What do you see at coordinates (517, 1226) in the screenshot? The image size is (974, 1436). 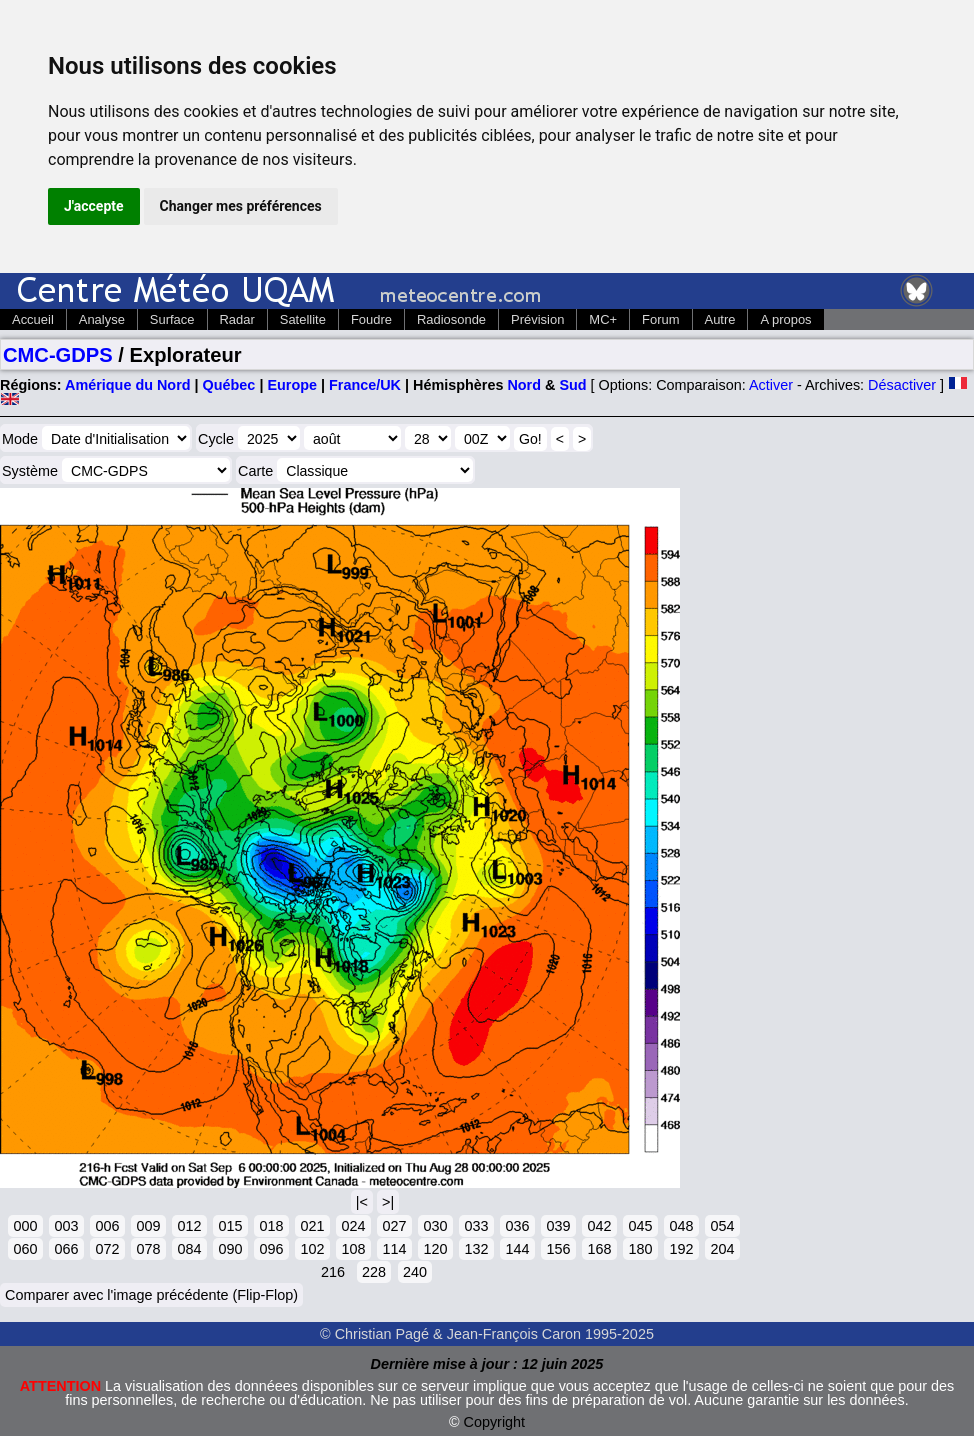 I see `036` at bounding box center [517, 1226].